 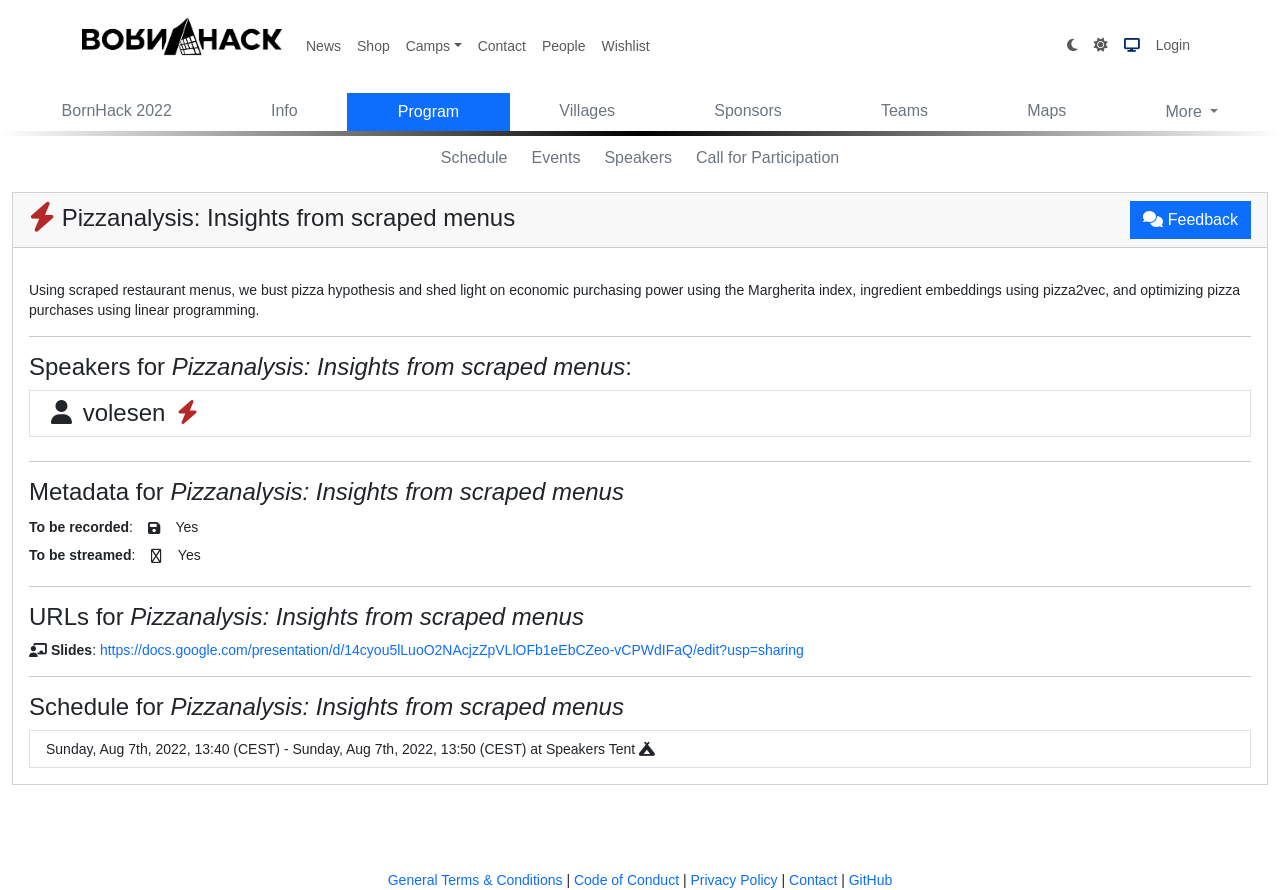 I want to click on BornHack 2022 [button], so click(x=117, y=110).